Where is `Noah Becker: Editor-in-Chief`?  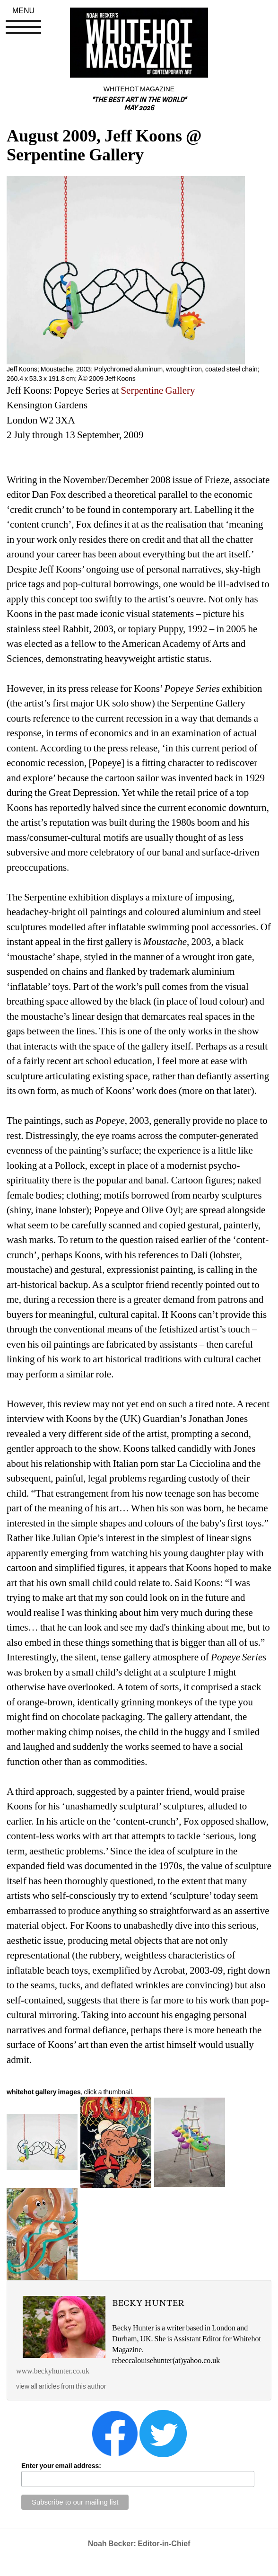
Noah Becker: Editor-in-Chief is located at coordinates (139, 2544).